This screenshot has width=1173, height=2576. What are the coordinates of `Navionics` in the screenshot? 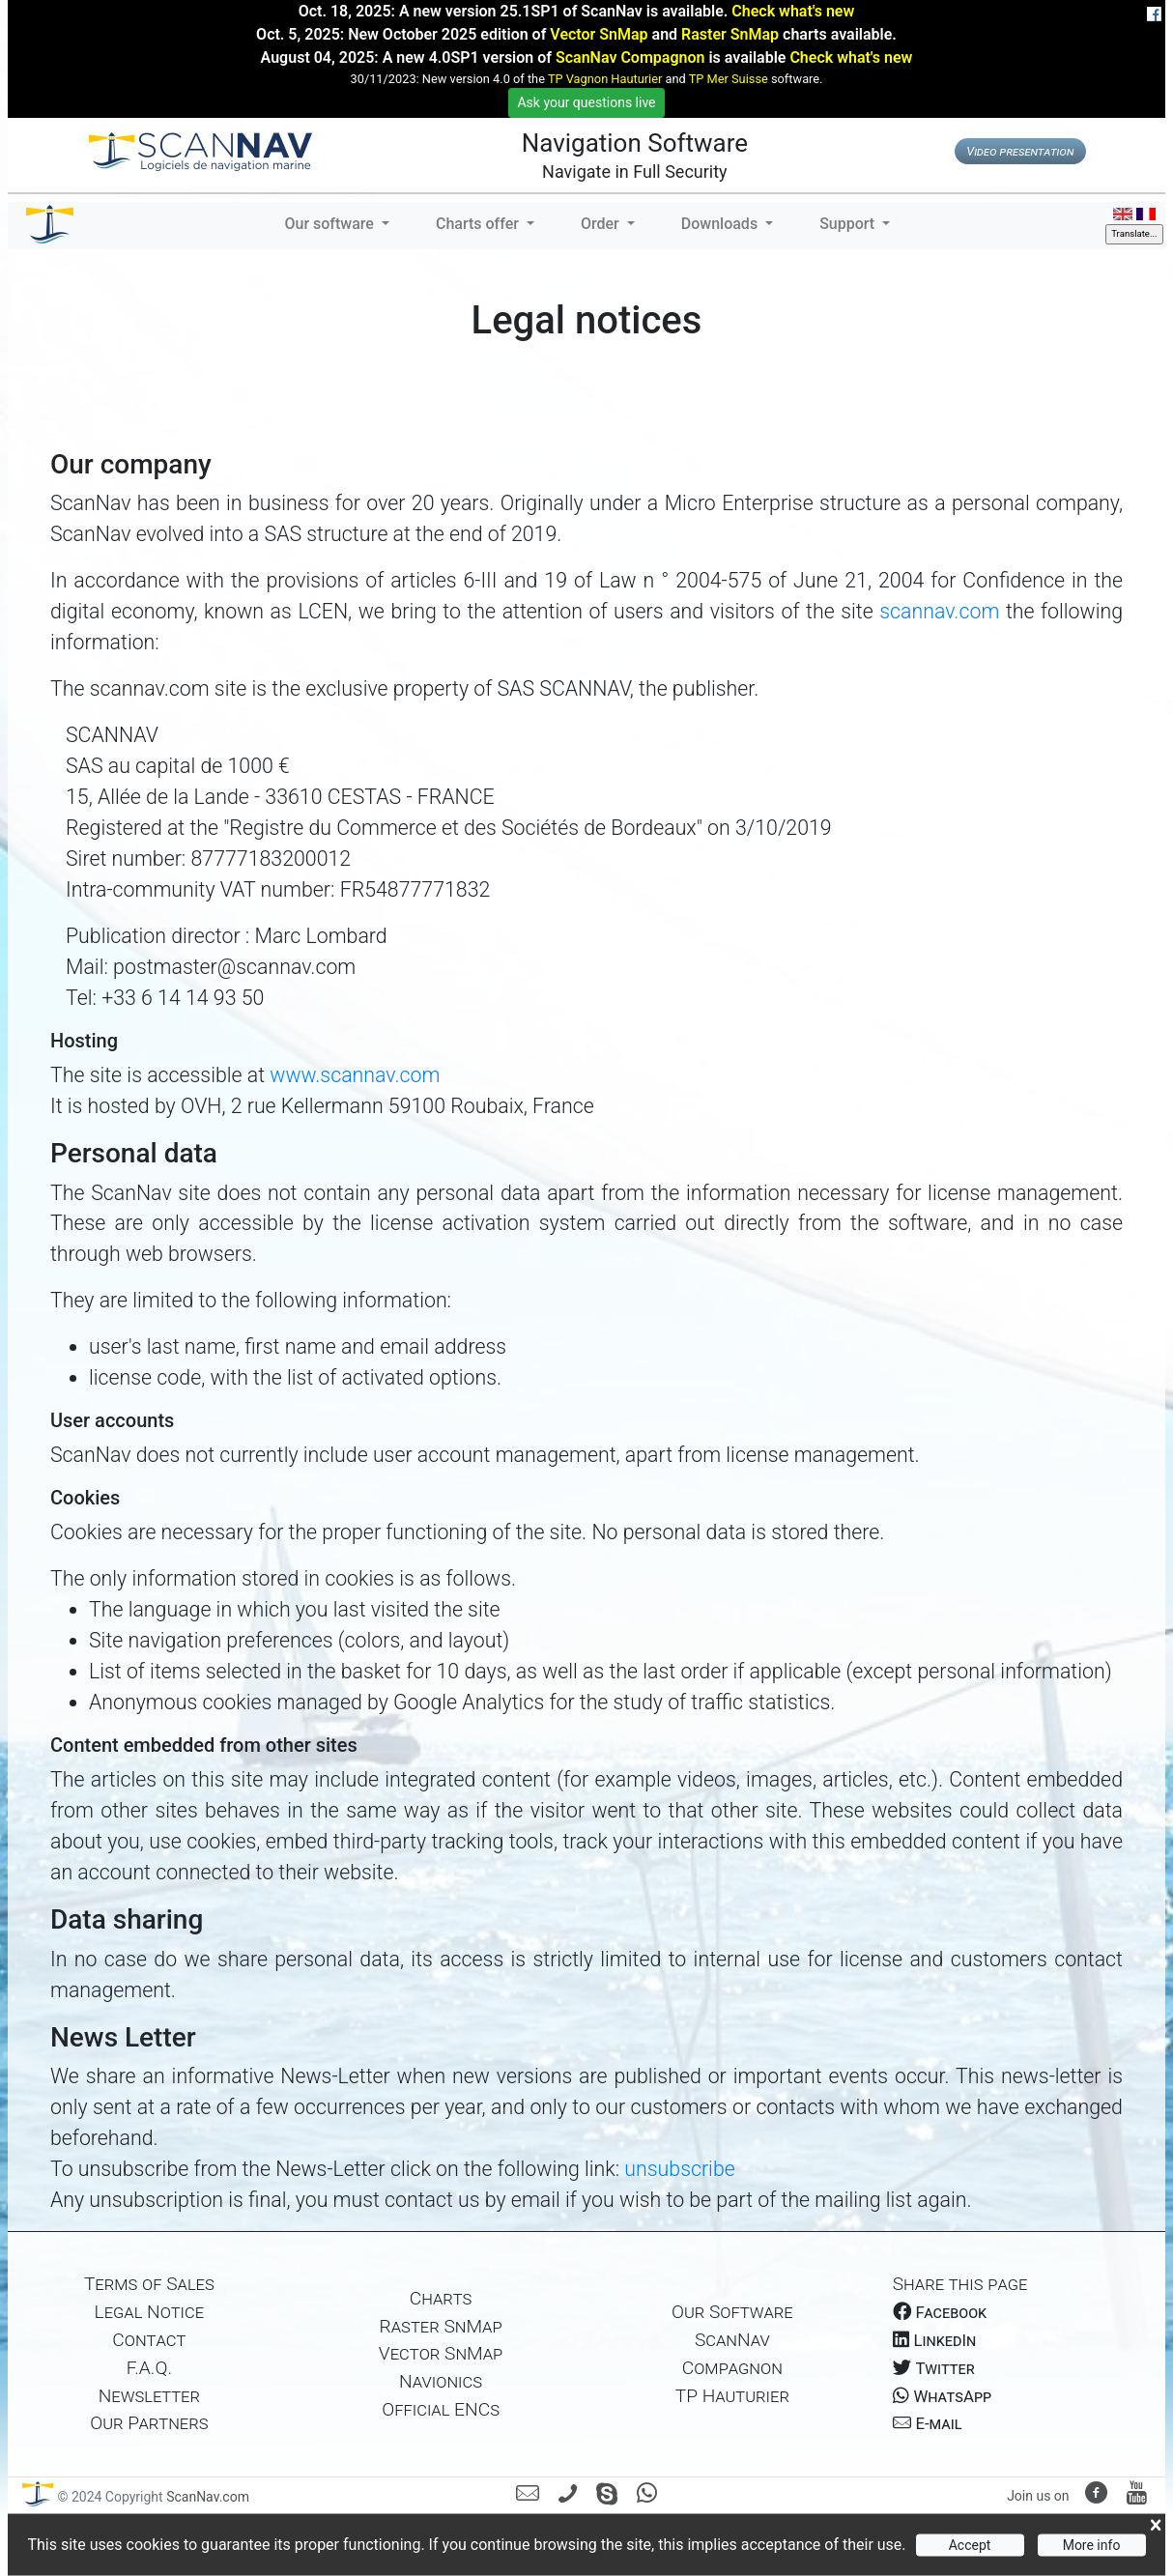 It's located at (440, 2381).